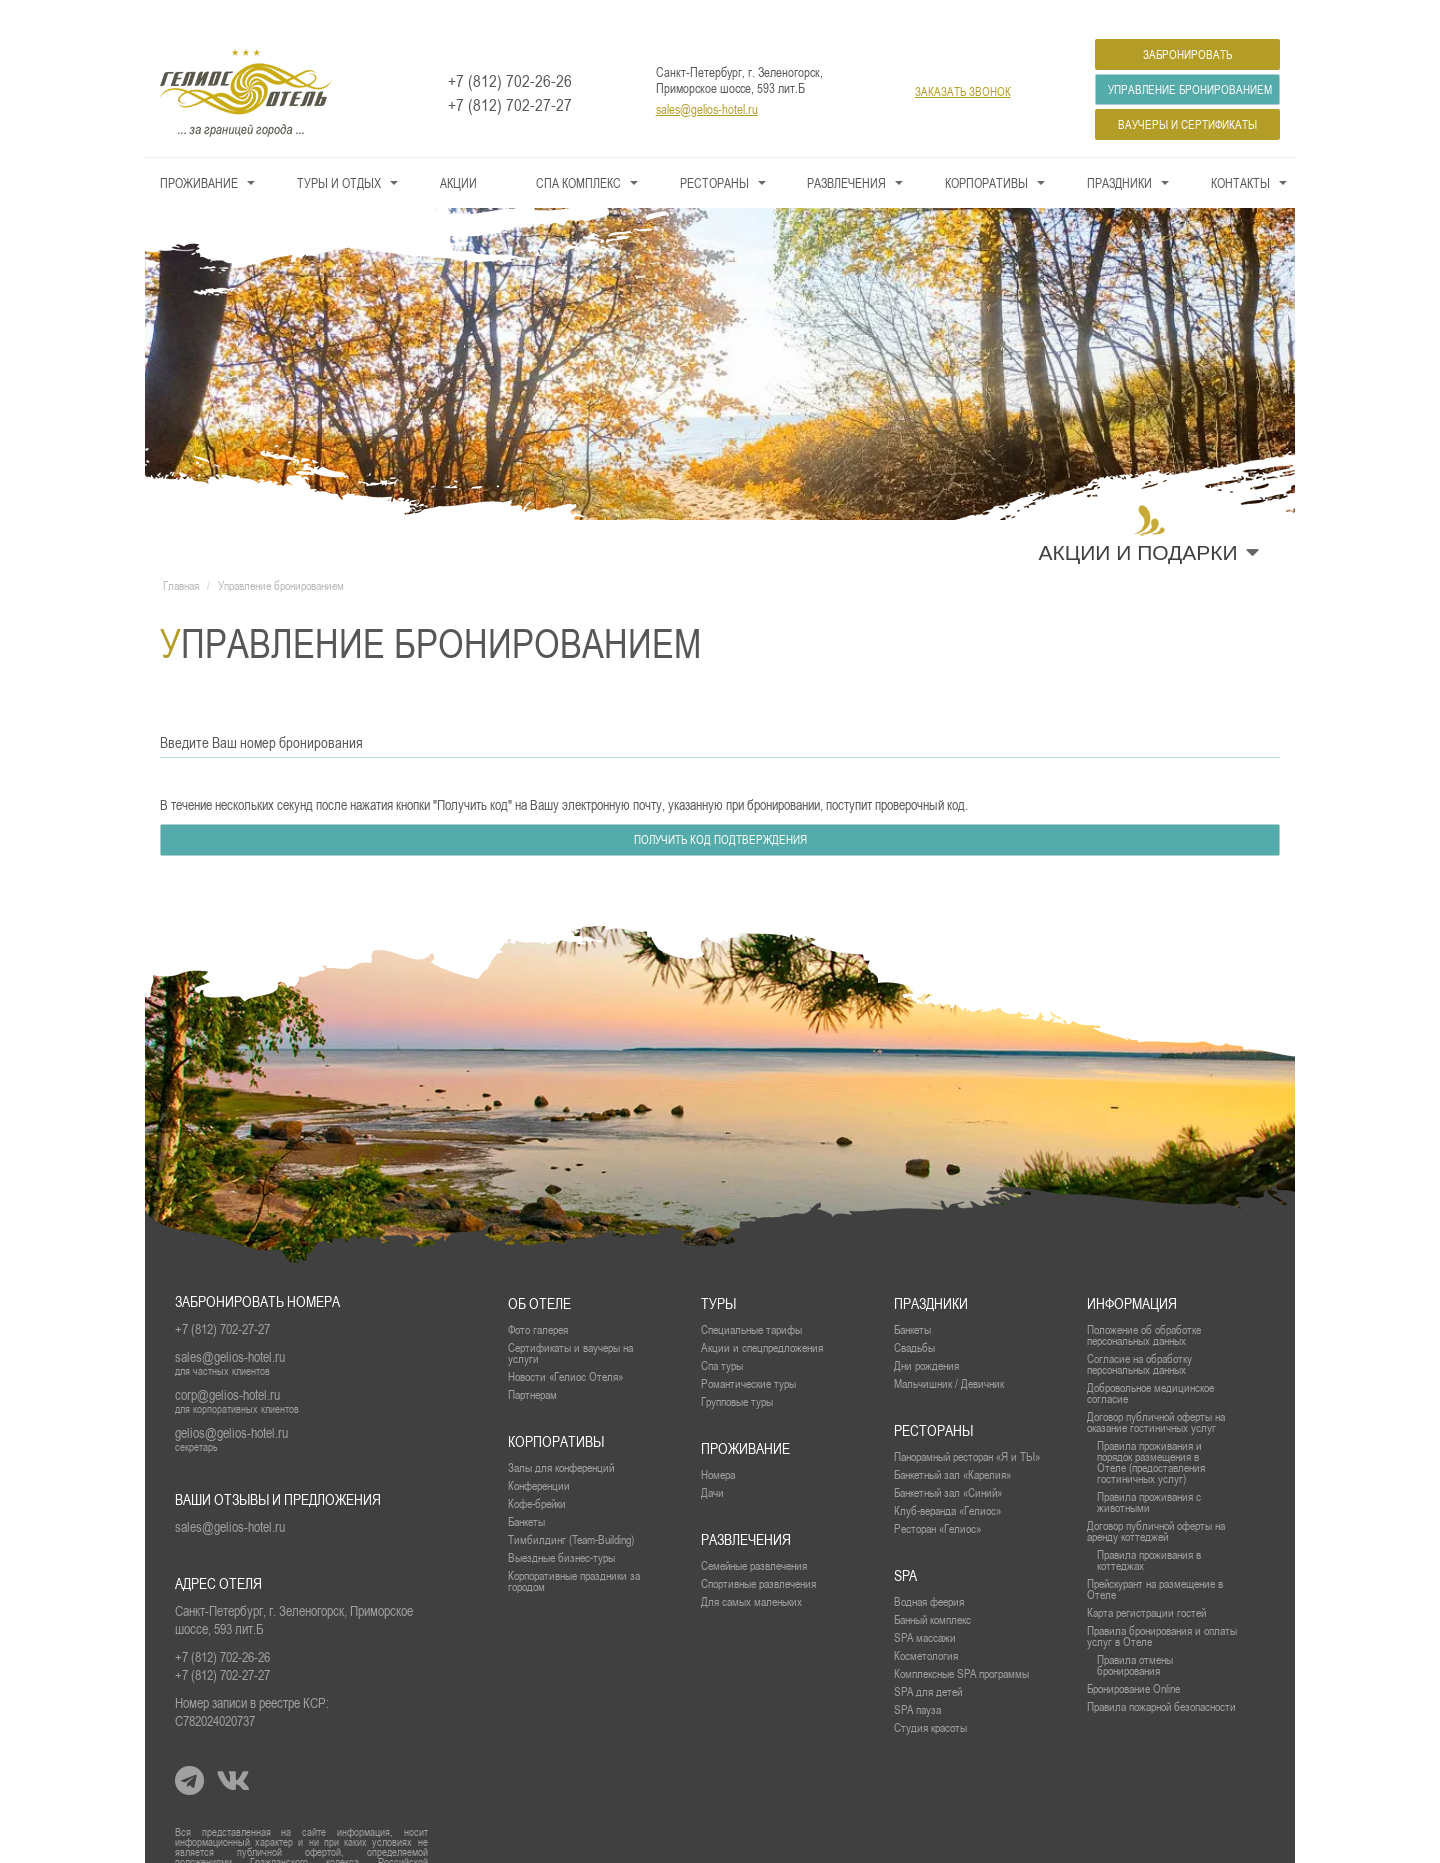 This screenshot has width=1440, height=1863. I want to click on Спортивные развлечения, so click(758, 1554).